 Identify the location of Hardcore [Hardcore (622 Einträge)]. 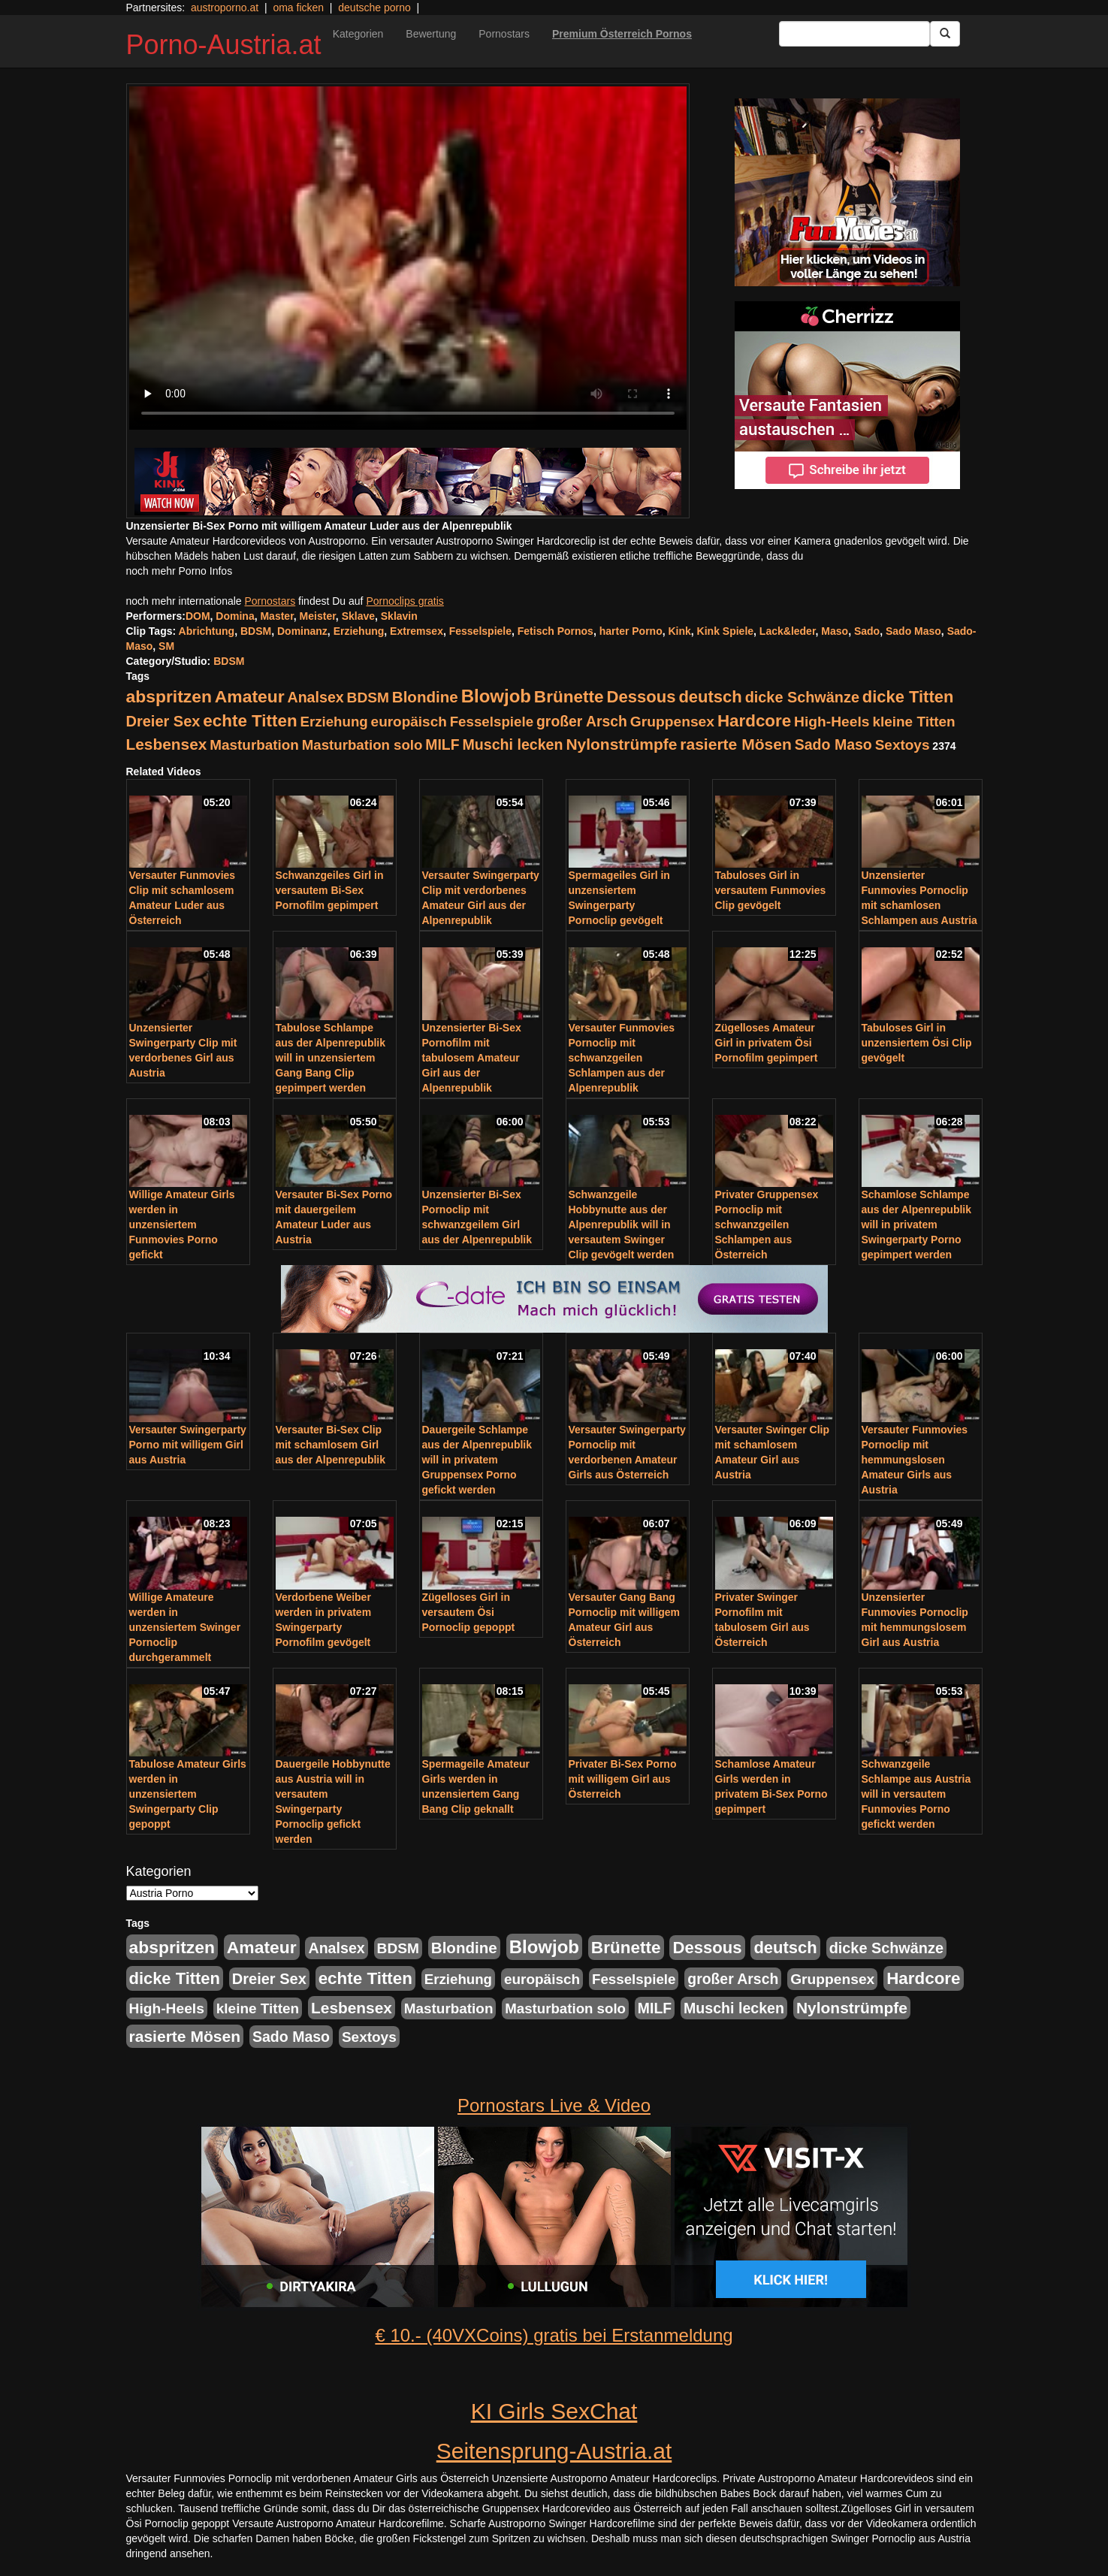
(754, 720).